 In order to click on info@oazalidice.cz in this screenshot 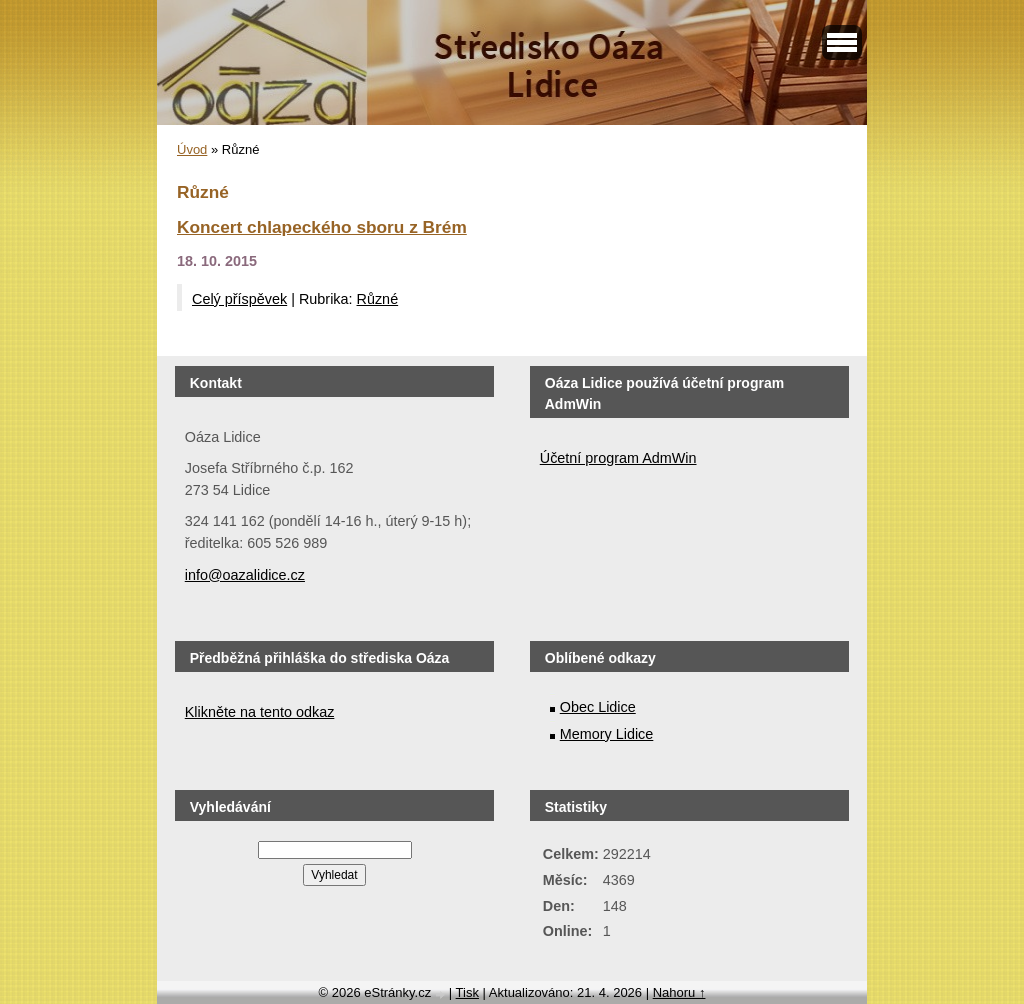, I will do `click(245, 575)`.